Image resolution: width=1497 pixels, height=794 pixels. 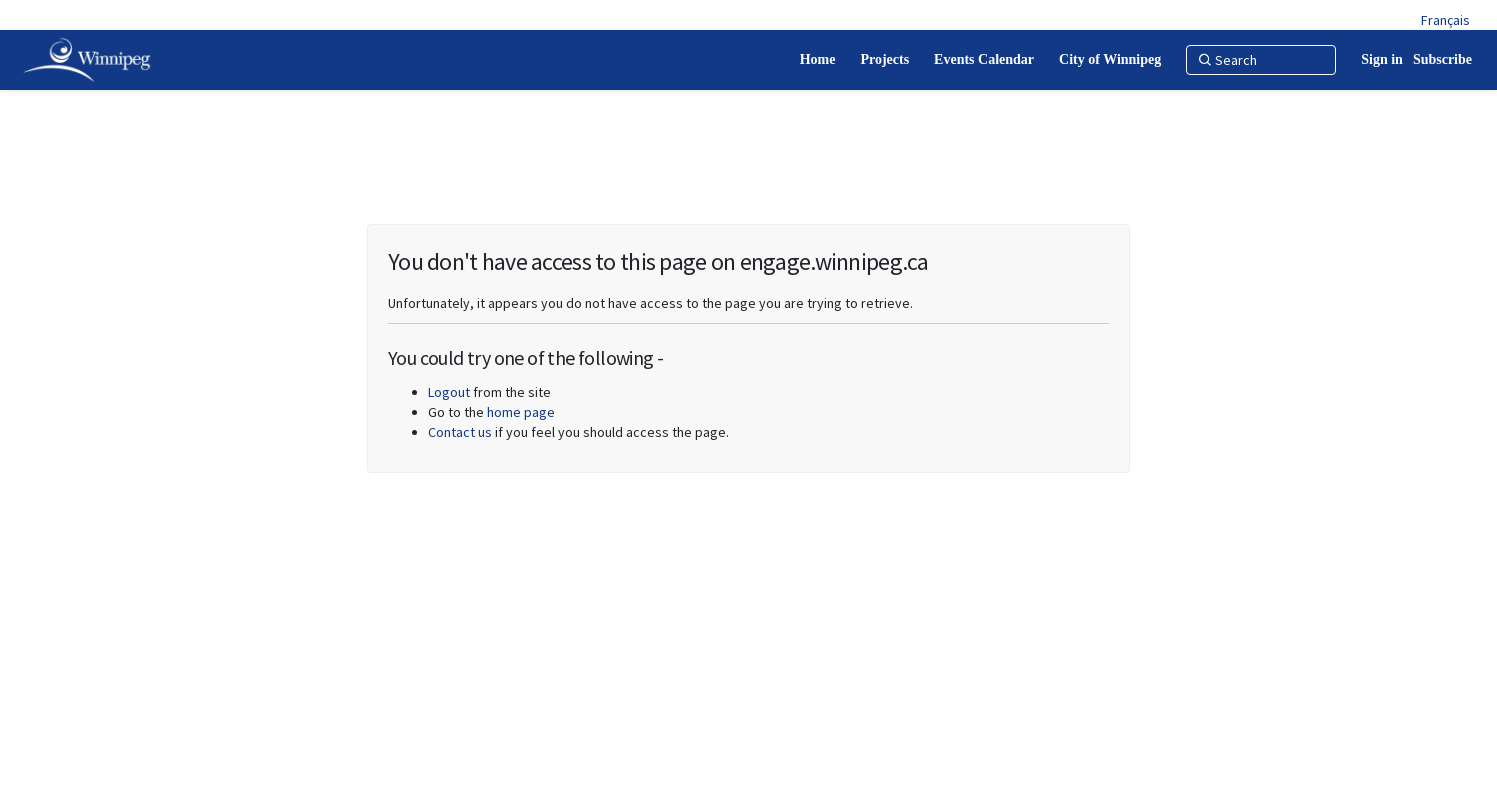 I want to click on Sign in, so click(x=1382, y=59).